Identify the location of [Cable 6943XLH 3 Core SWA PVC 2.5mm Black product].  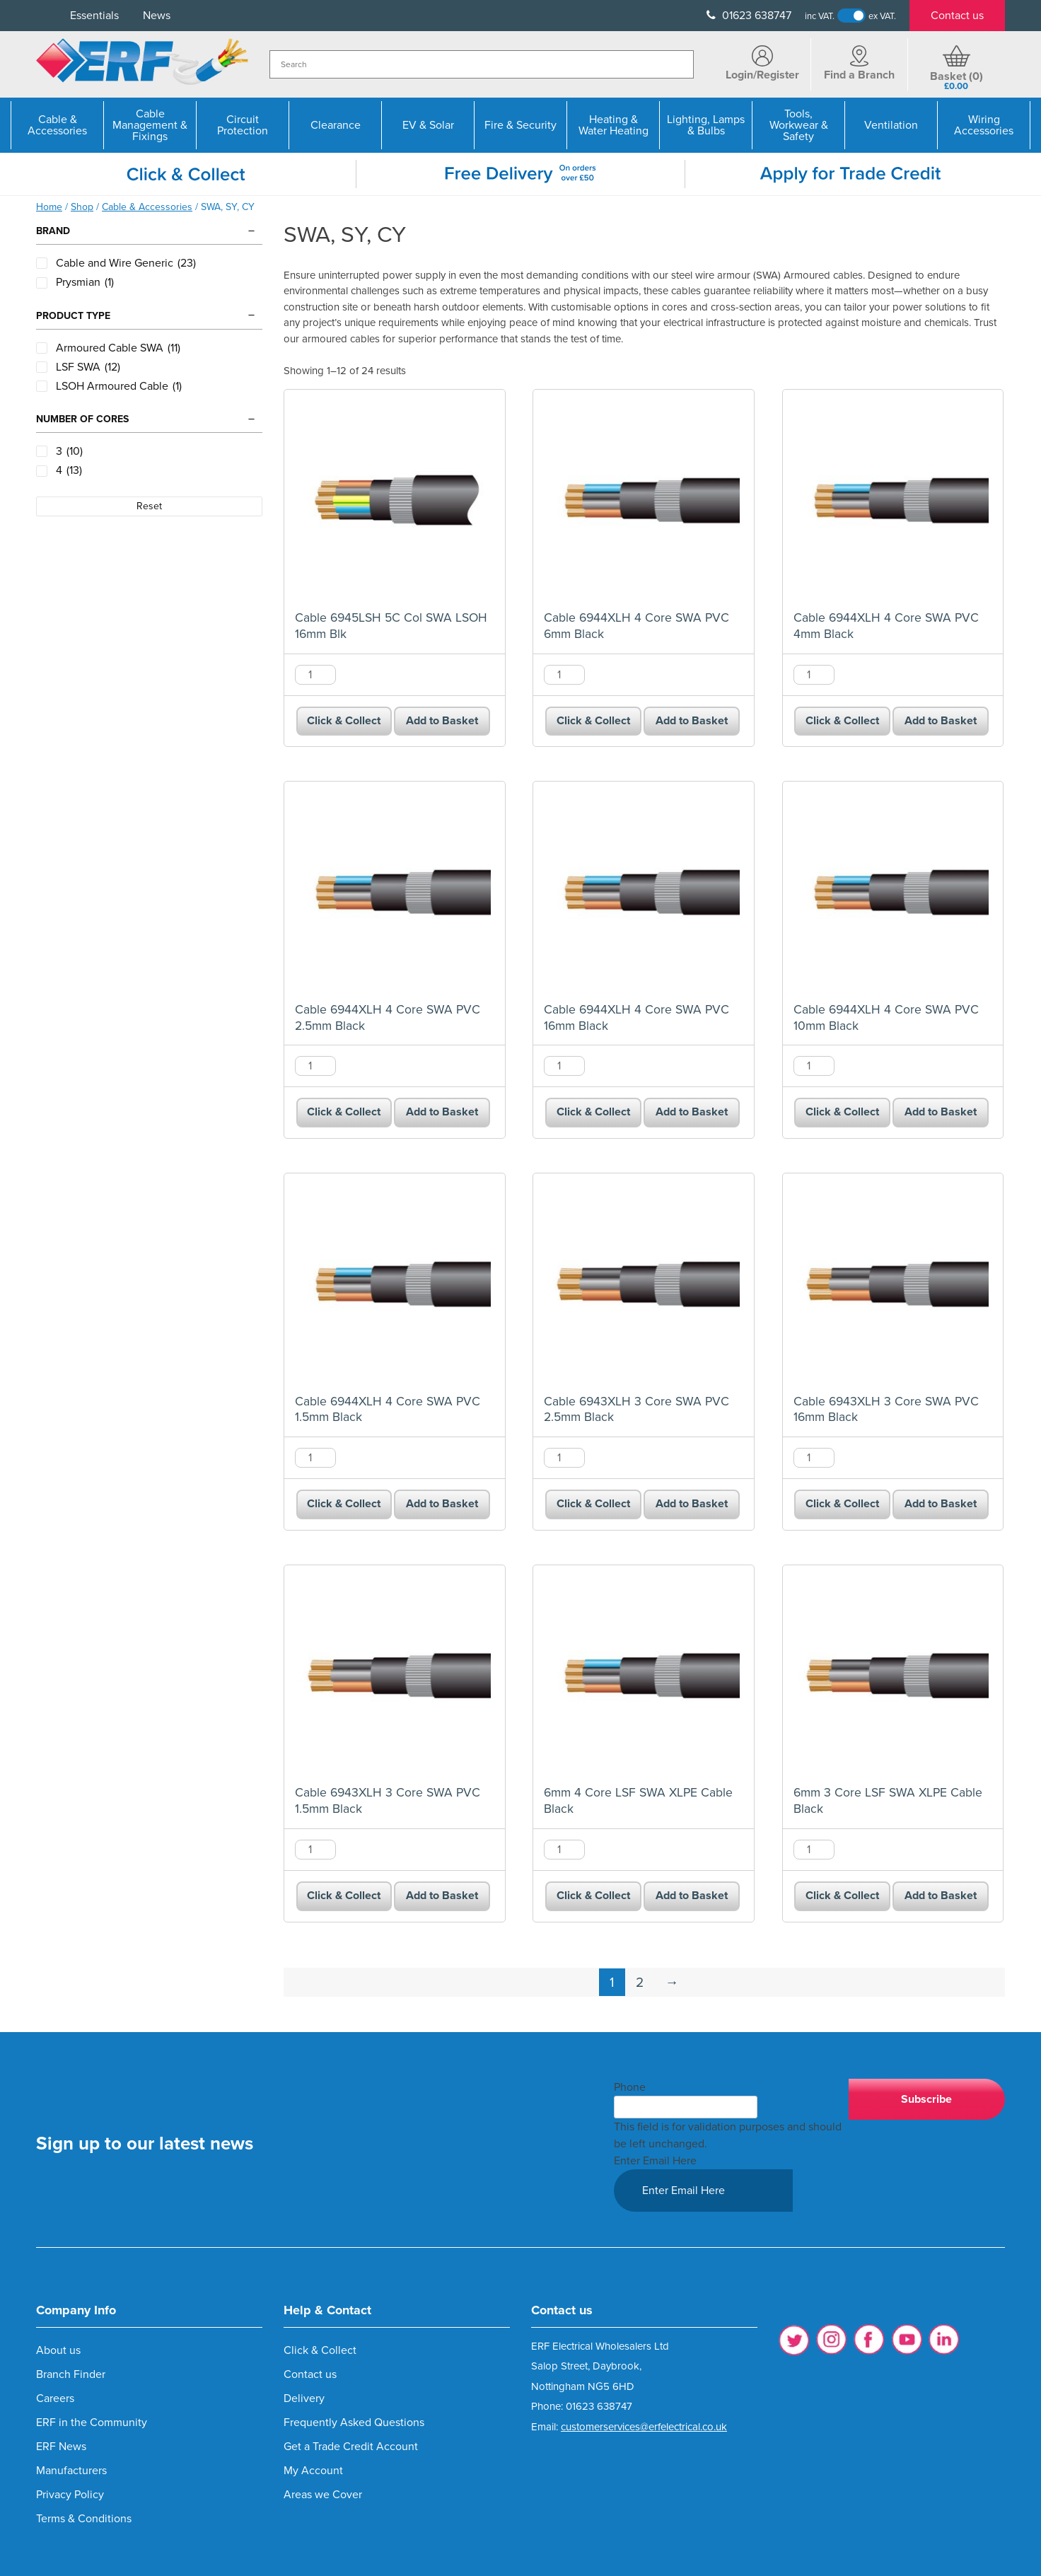
(643, 1283).